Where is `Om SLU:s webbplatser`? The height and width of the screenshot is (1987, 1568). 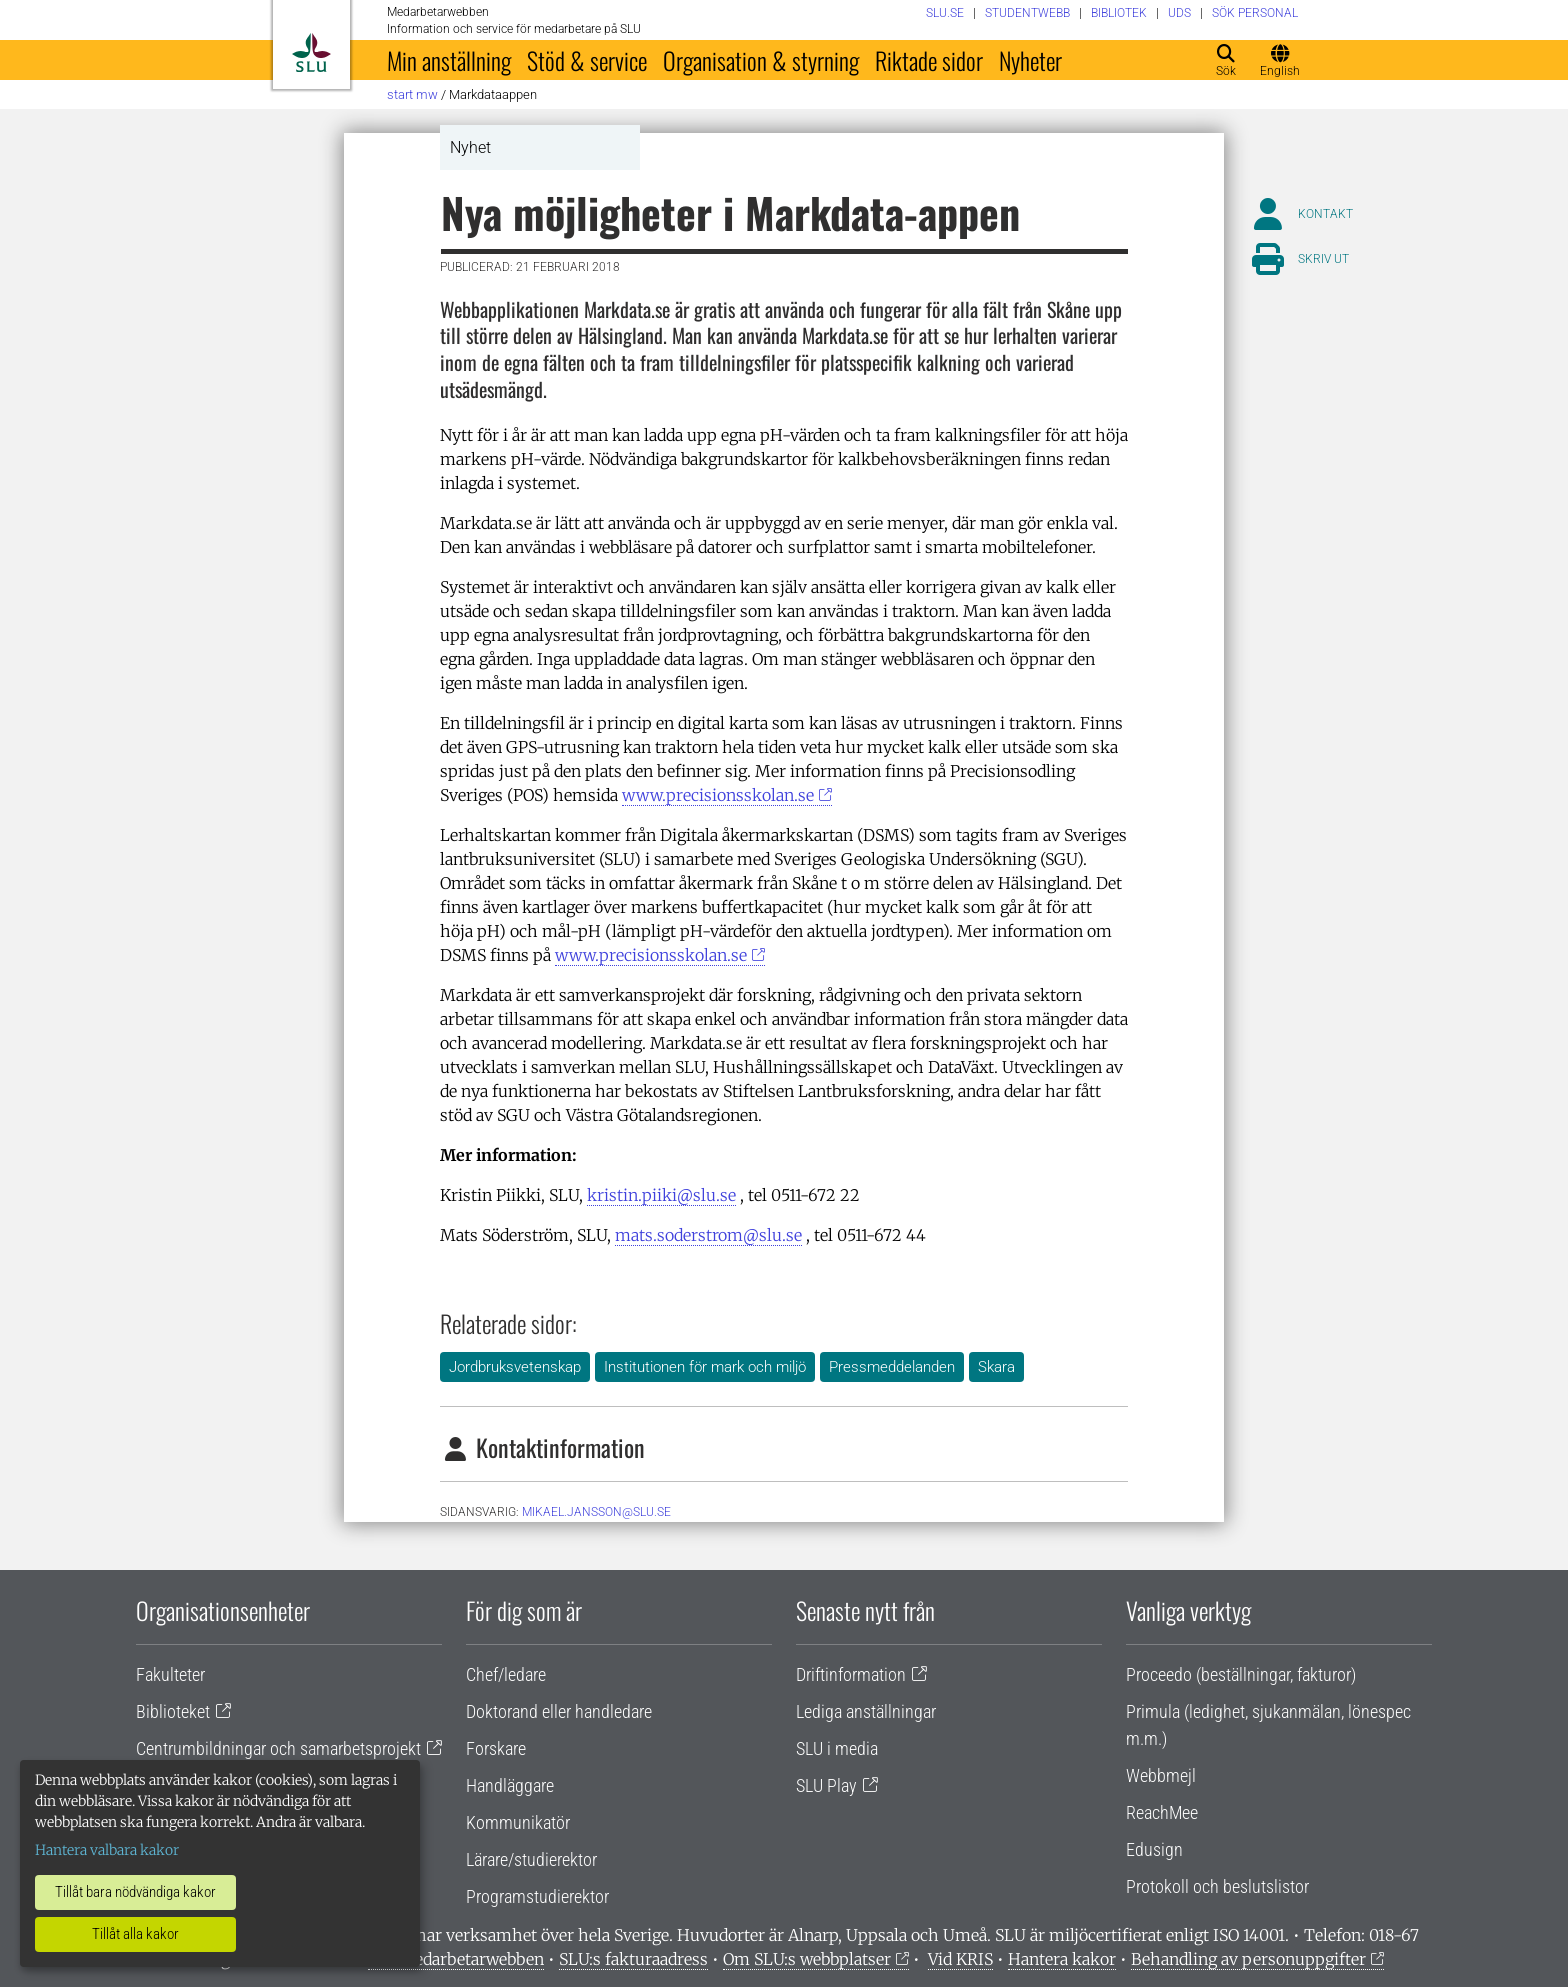
Om SLU:s webbplatser is located at coordinates (807, 1959).